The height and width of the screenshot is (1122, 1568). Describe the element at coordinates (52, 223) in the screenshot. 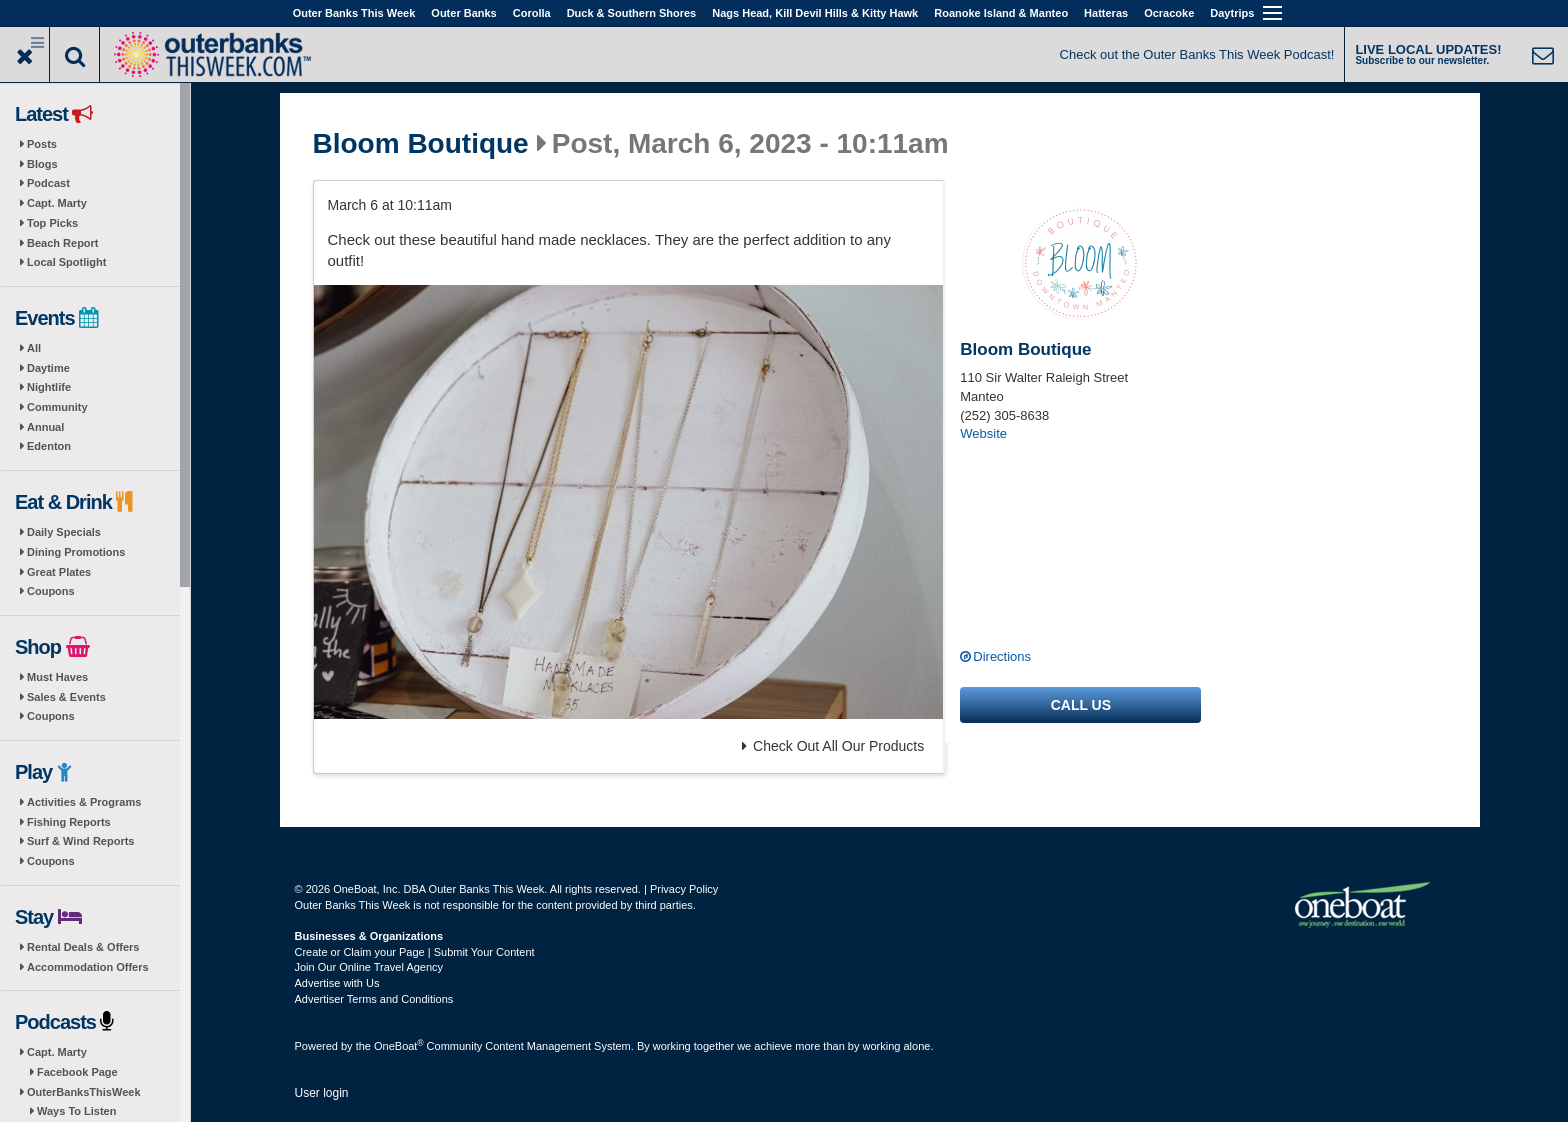

I see `Top Picks` at that location.